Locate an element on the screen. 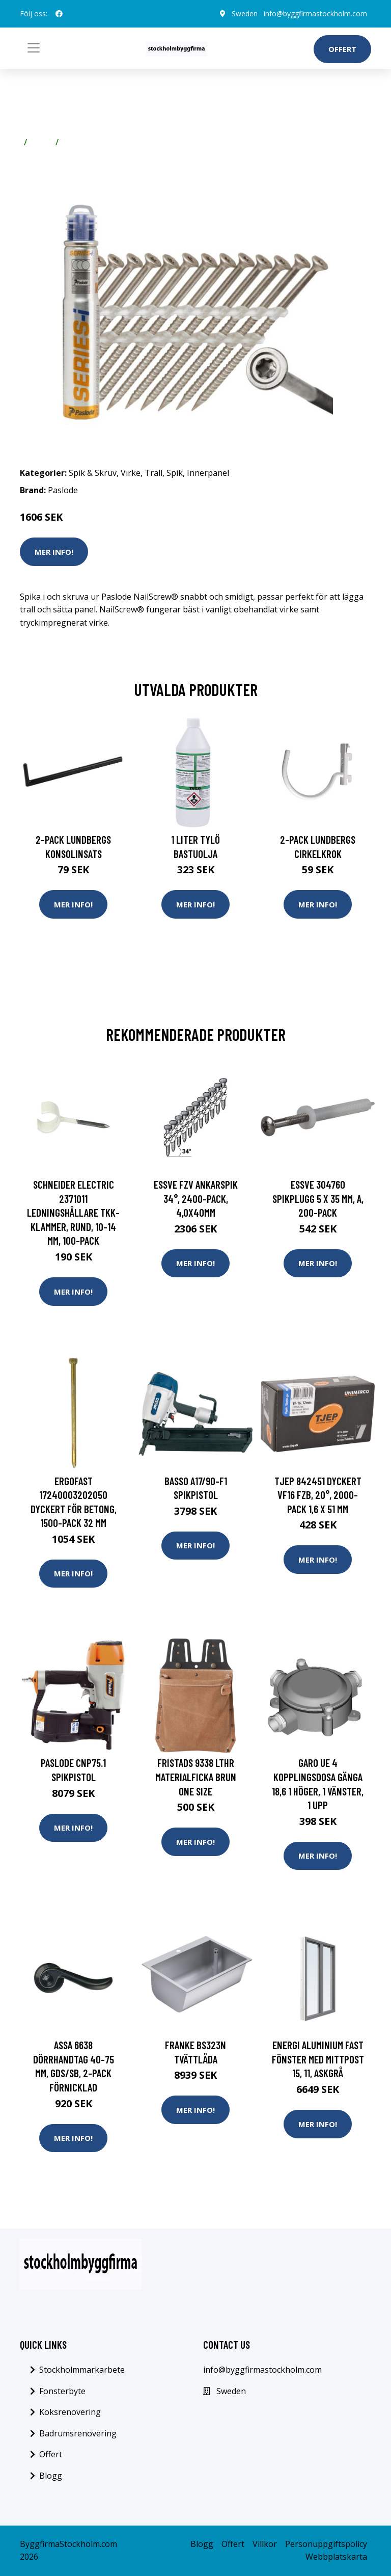 Image resolution: width=391 pixels, height=2576 pixels. Koksrenovering is located at coordinates (70, 2412).